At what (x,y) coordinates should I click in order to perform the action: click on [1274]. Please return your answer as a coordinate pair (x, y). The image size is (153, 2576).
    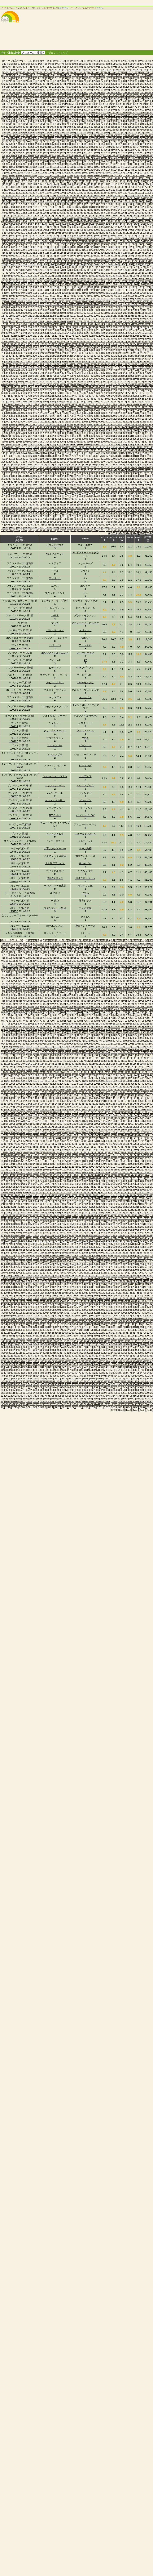
    Looking at the image, I should click on (76, 201).